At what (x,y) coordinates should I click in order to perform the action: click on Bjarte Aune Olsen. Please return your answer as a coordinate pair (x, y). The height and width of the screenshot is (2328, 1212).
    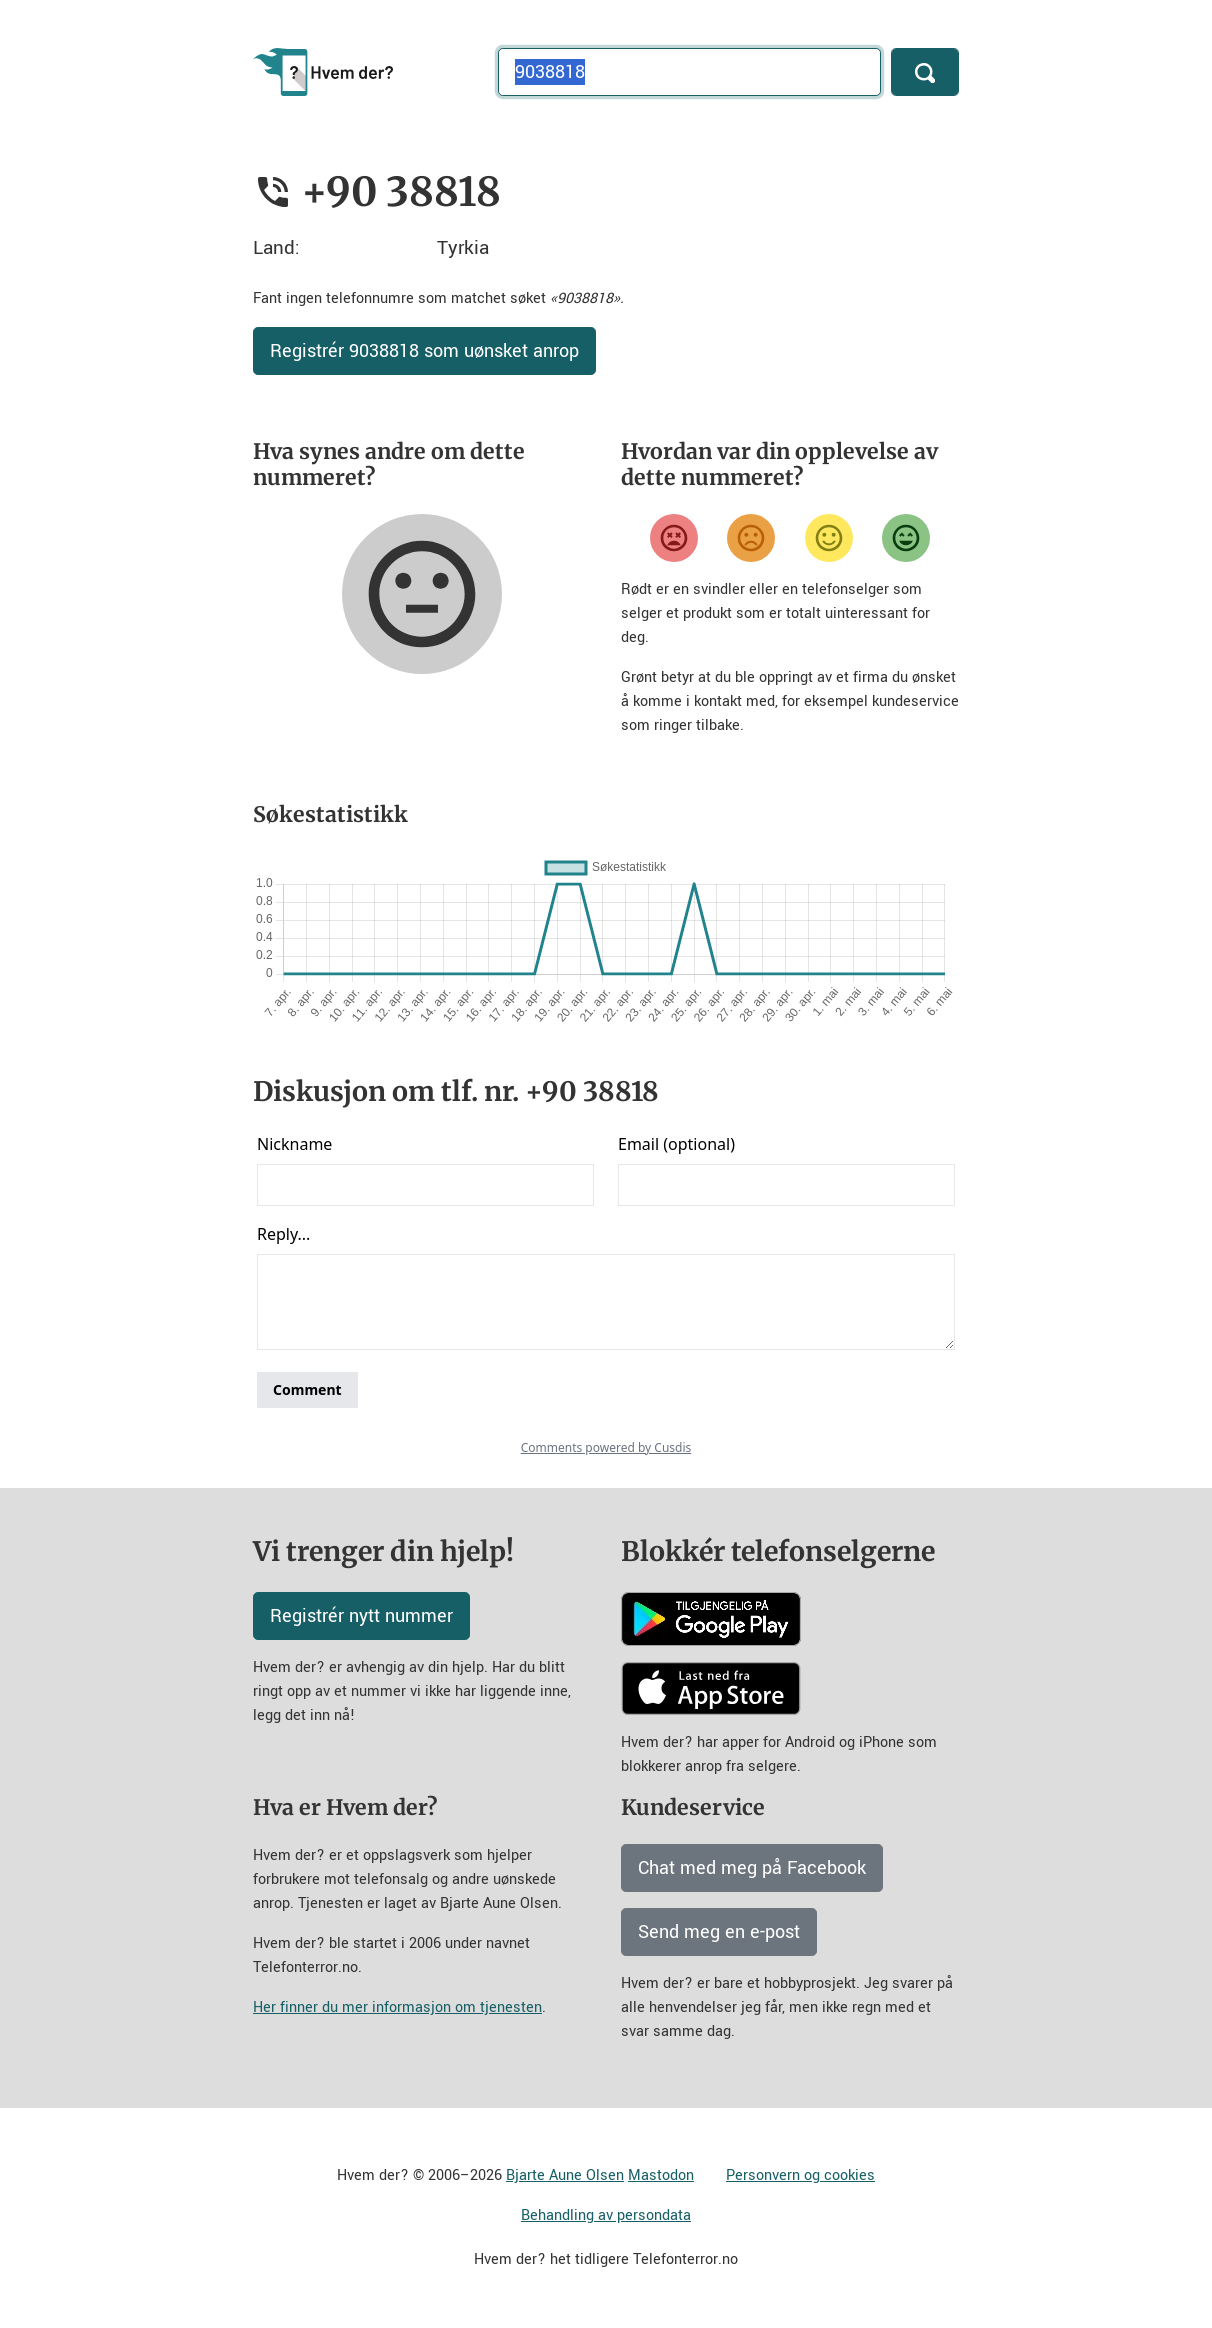
    Looking at the image, I should click on (565, 2175).